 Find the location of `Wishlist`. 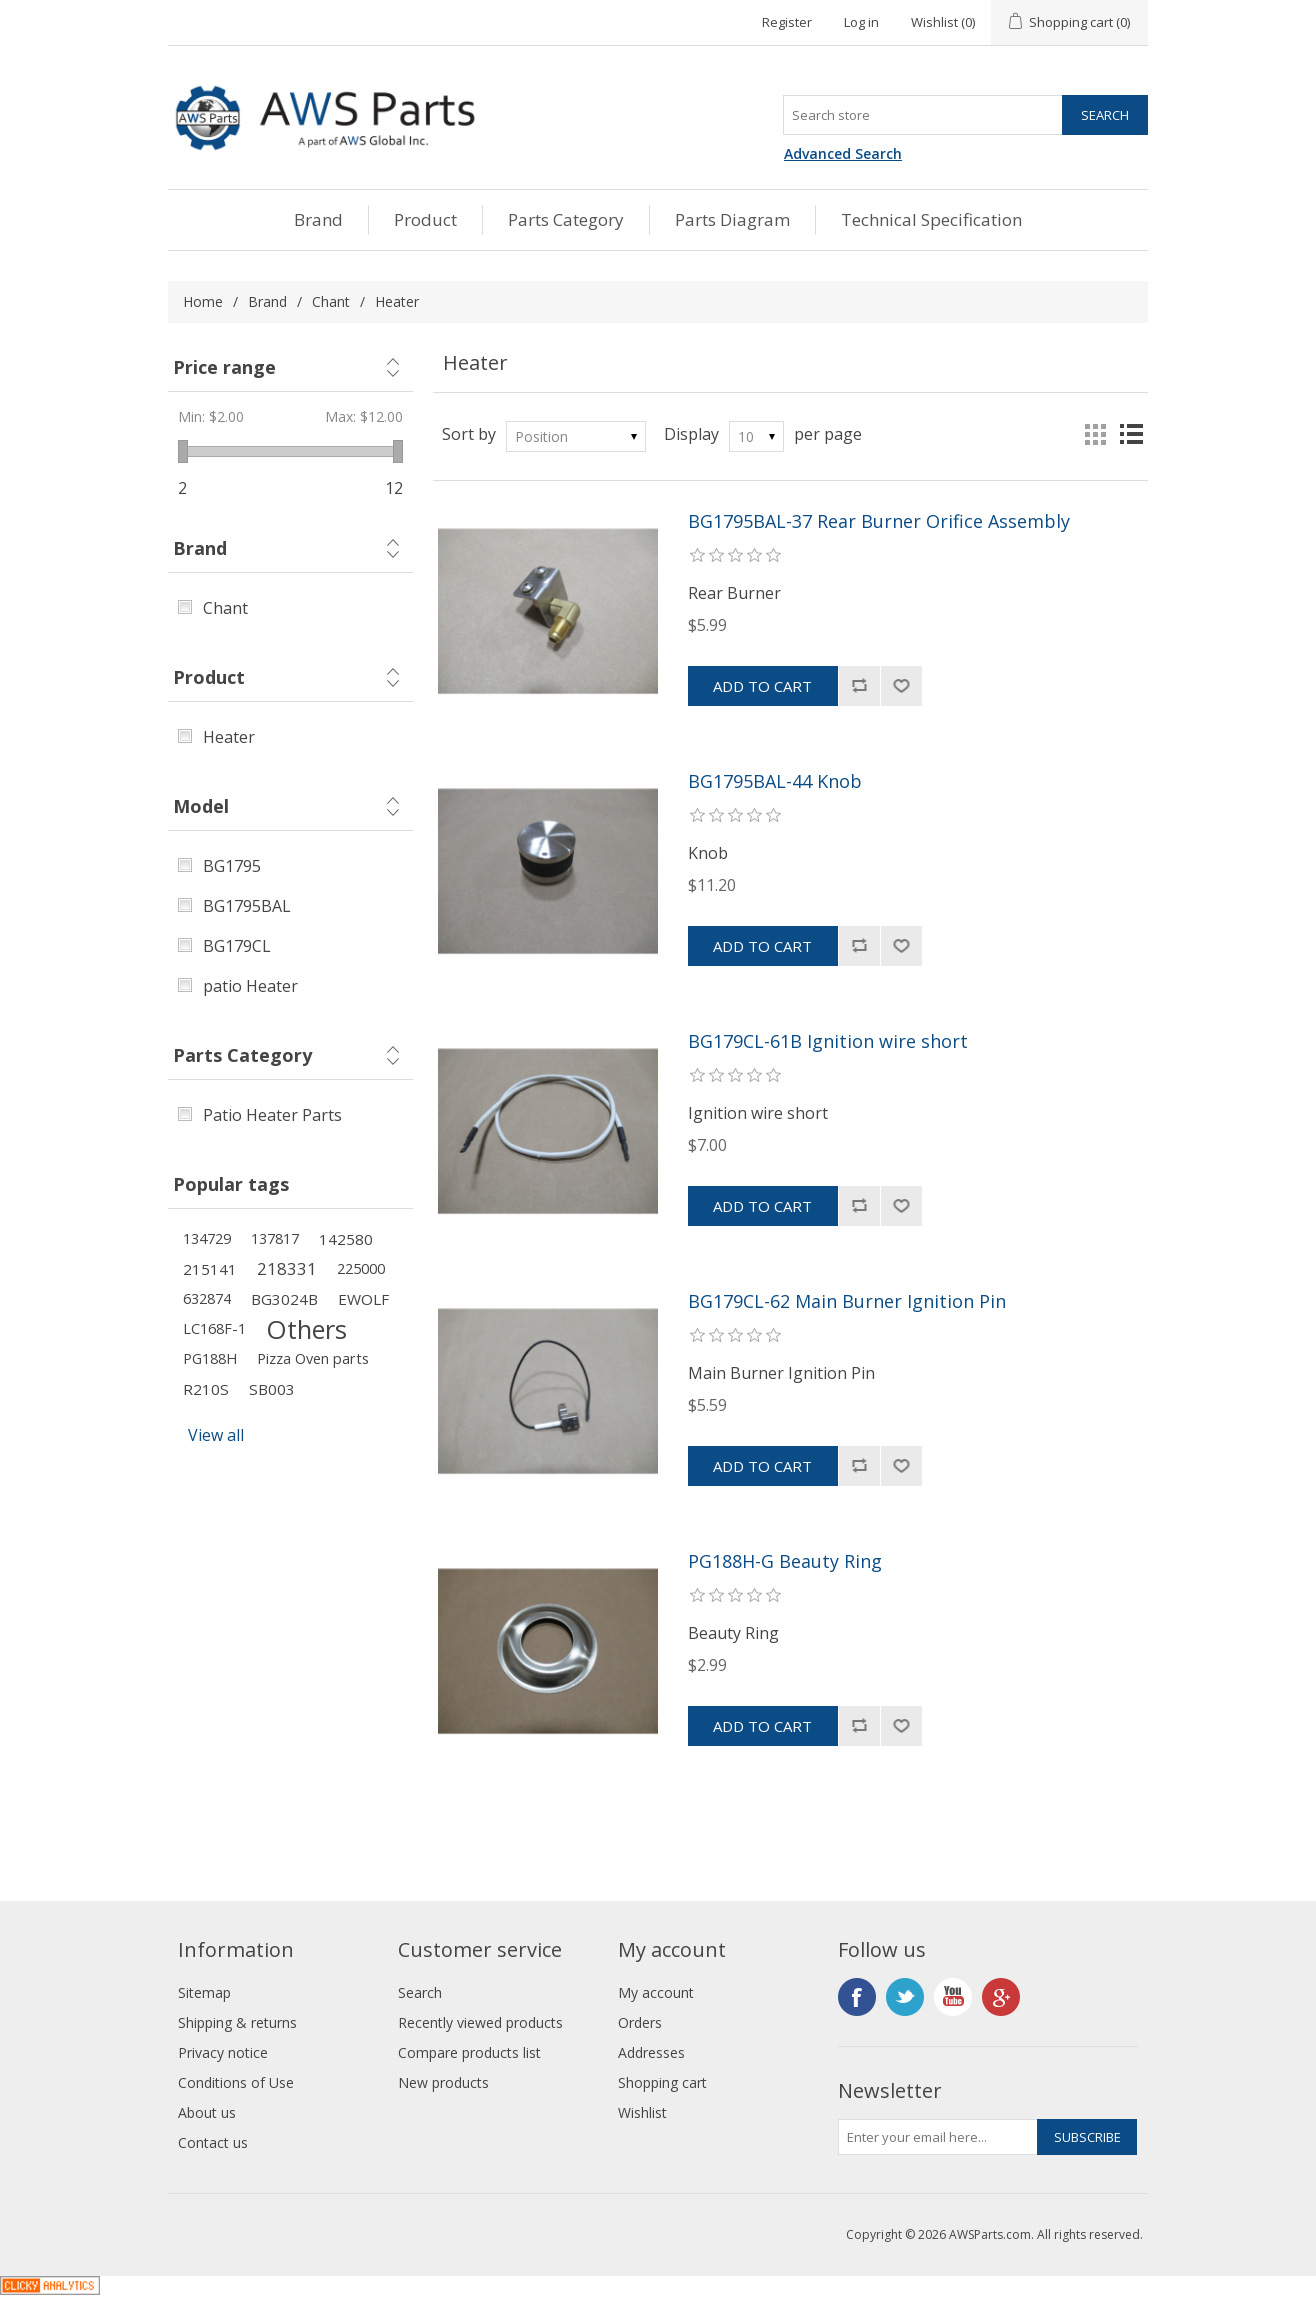

Wishlist is located at coordinates (642, 2112).